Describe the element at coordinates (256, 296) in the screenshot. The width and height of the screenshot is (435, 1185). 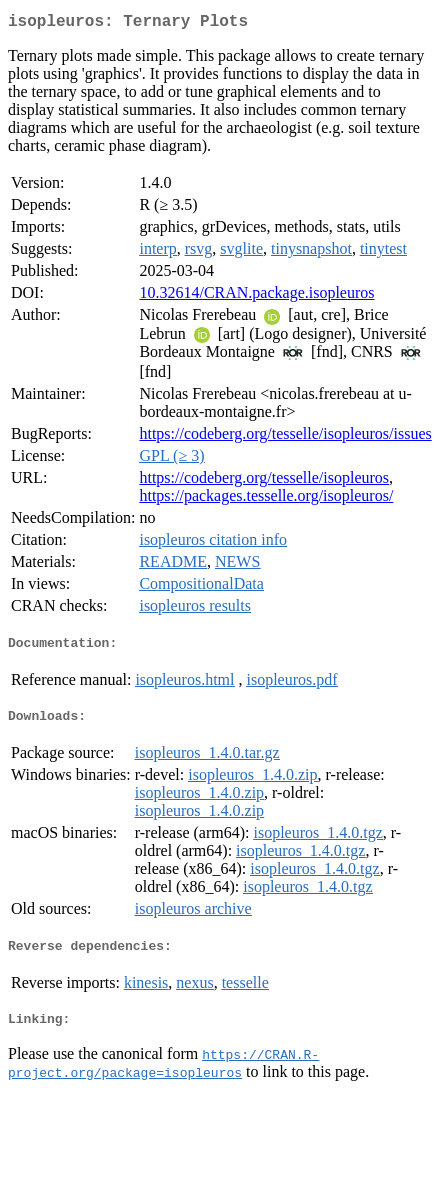
I see `10.32614/CRAN.package.isopleuros` at that location.